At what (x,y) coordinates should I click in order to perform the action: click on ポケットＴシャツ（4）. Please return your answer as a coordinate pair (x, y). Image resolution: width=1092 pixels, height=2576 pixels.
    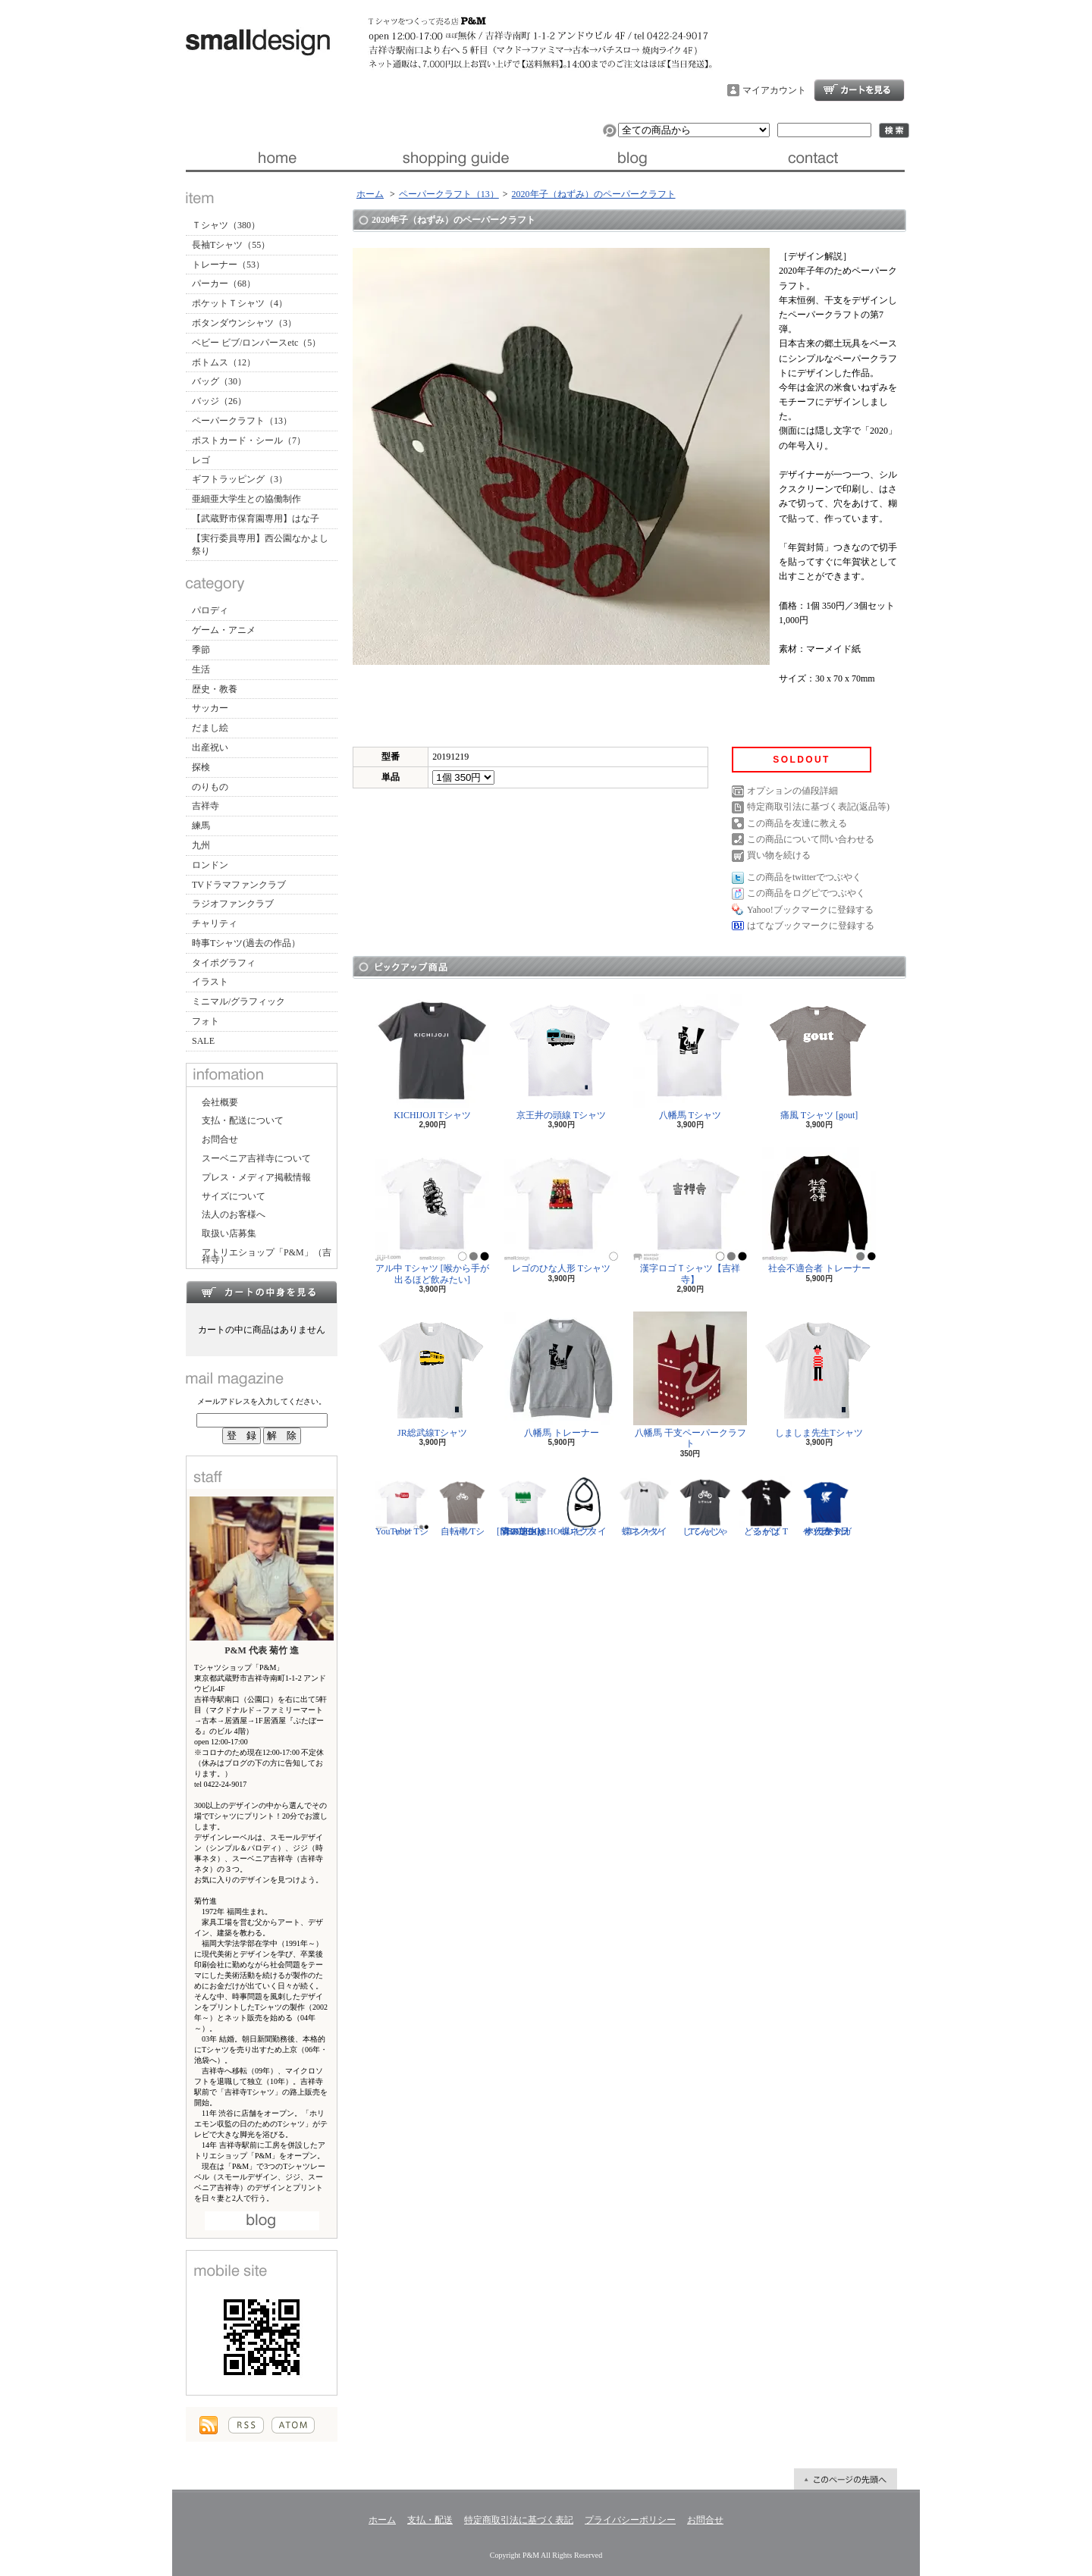
    Looking at the image, I should click on (239, 303).